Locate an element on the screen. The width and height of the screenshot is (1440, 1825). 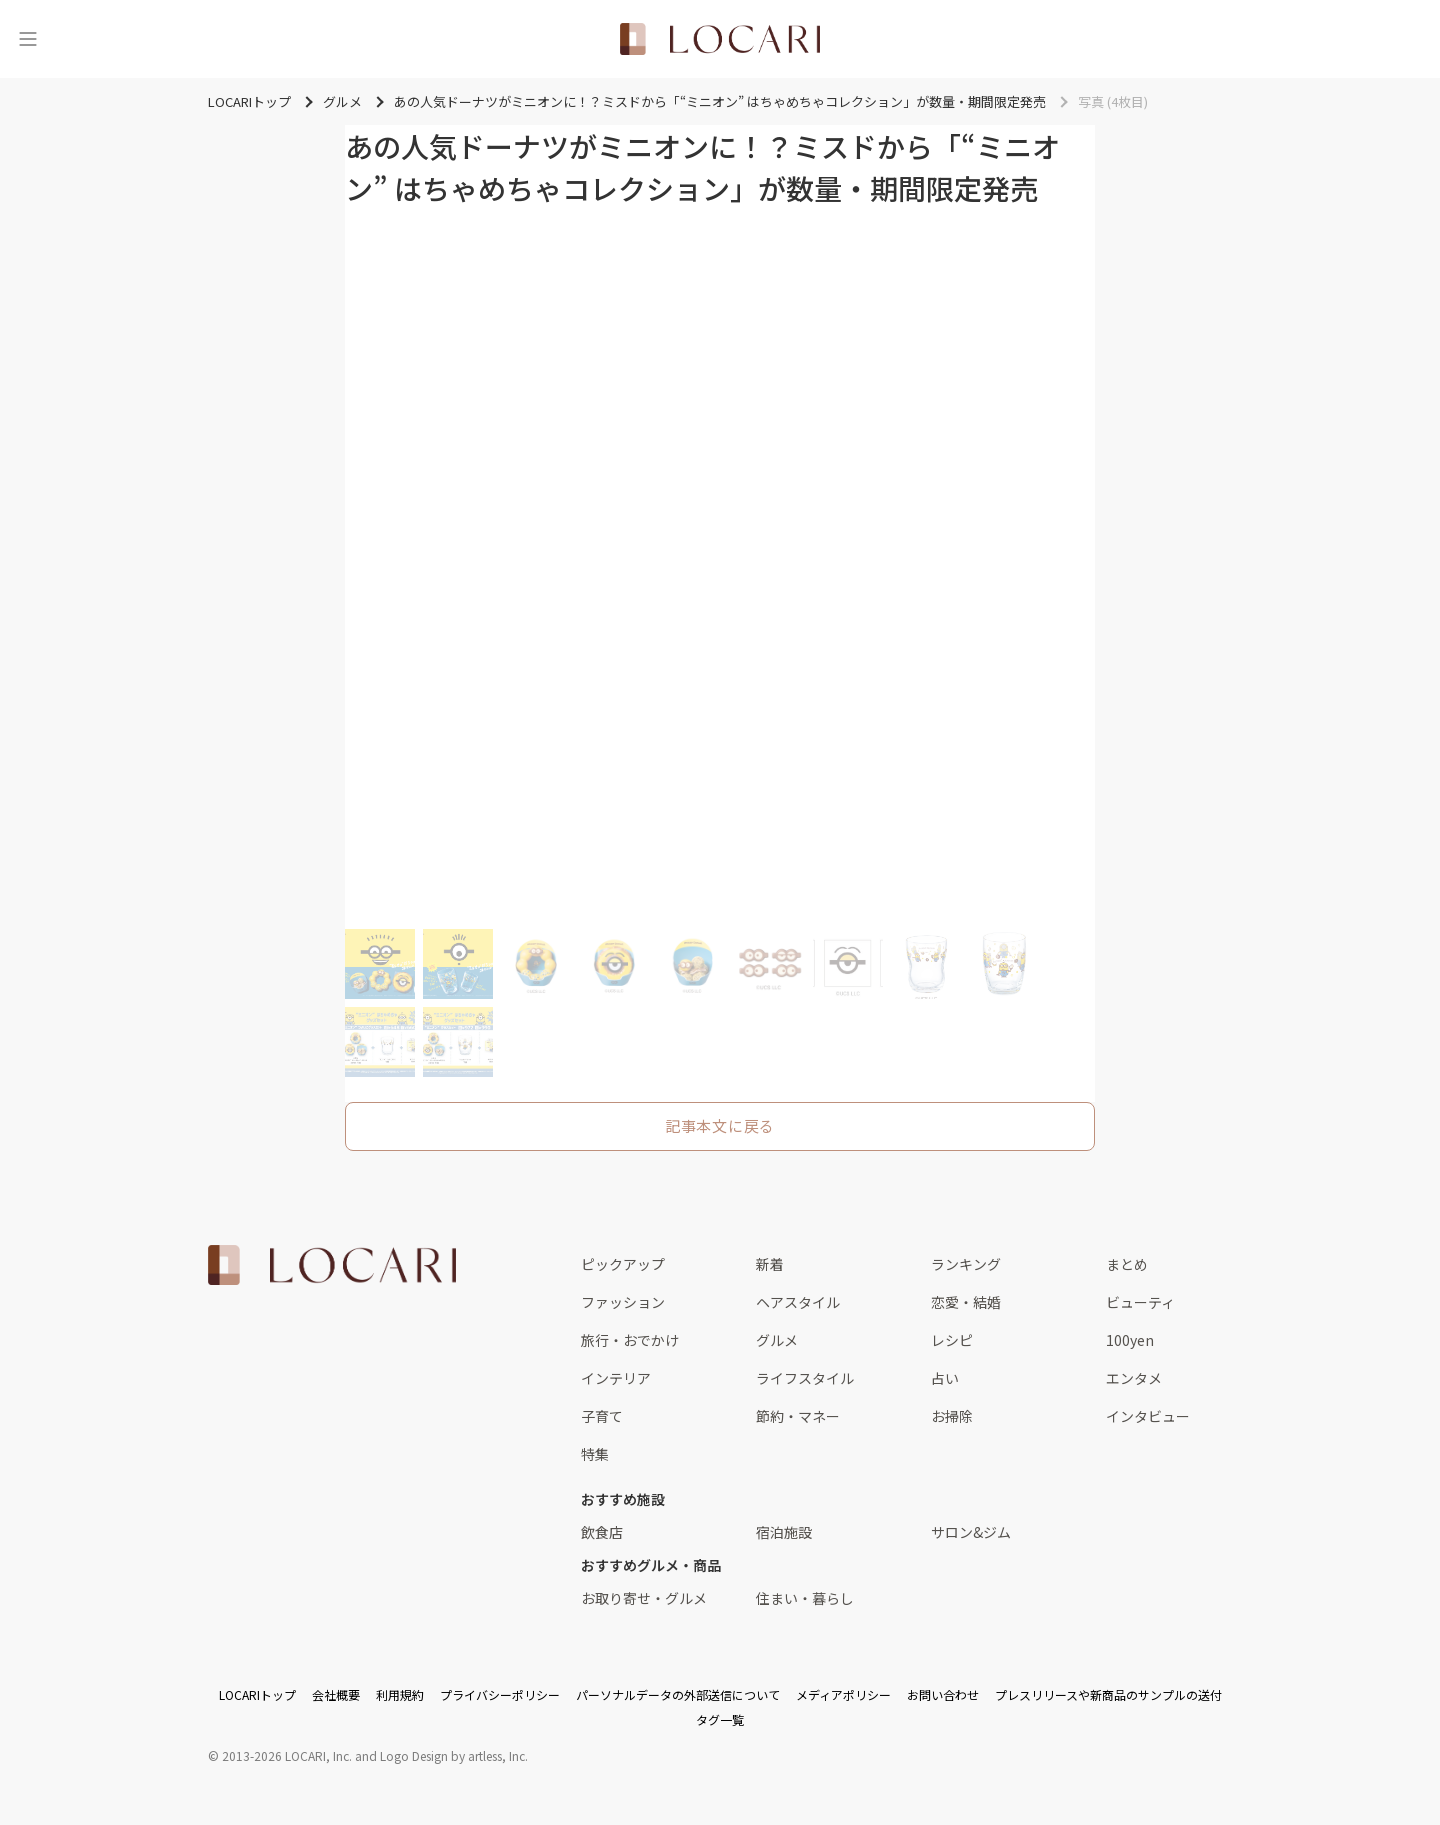
[<span class="translation_missing" title="translation missing: ja.layouts.web.header.title">Title</span>] is located at coordinates (720, 39).